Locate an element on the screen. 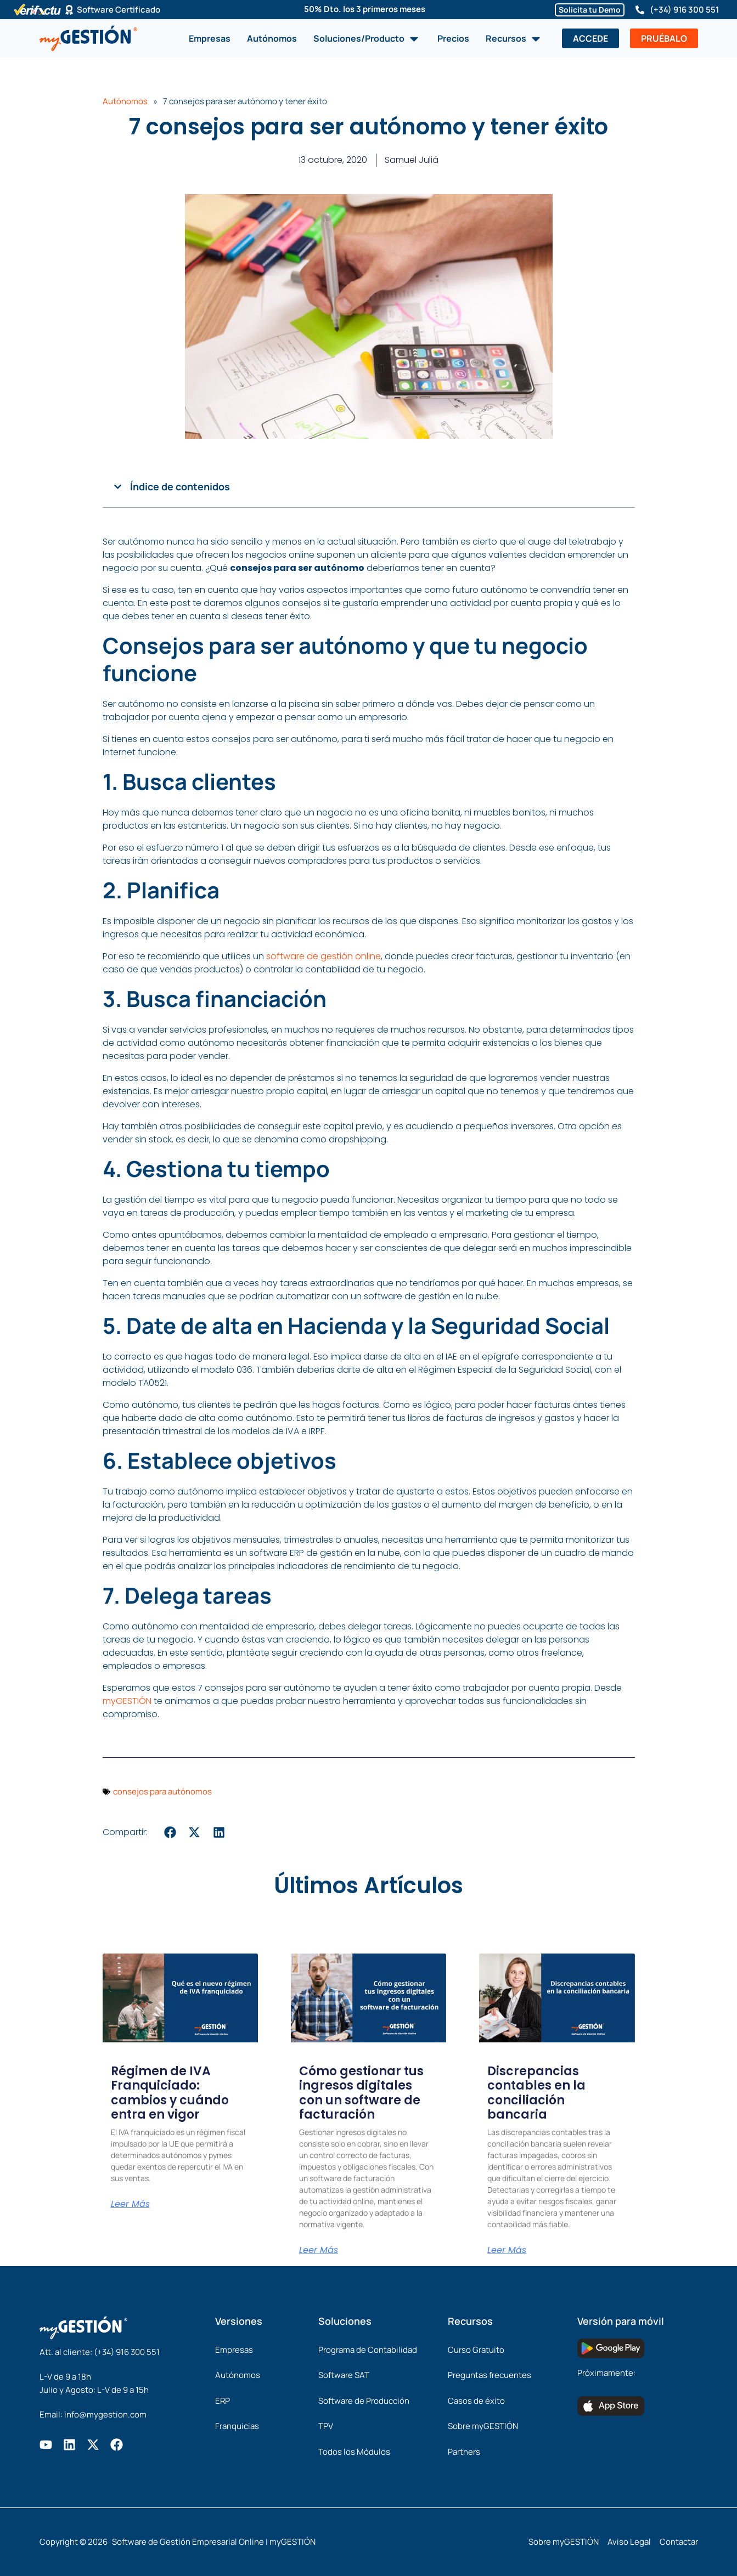 This screenshot has height=2576, width=737. Leer Más [Más información sobre Régimen de IVA Franquiciado: cambios y cuándo entra en vigor] is located at coordinates (130, 2204).